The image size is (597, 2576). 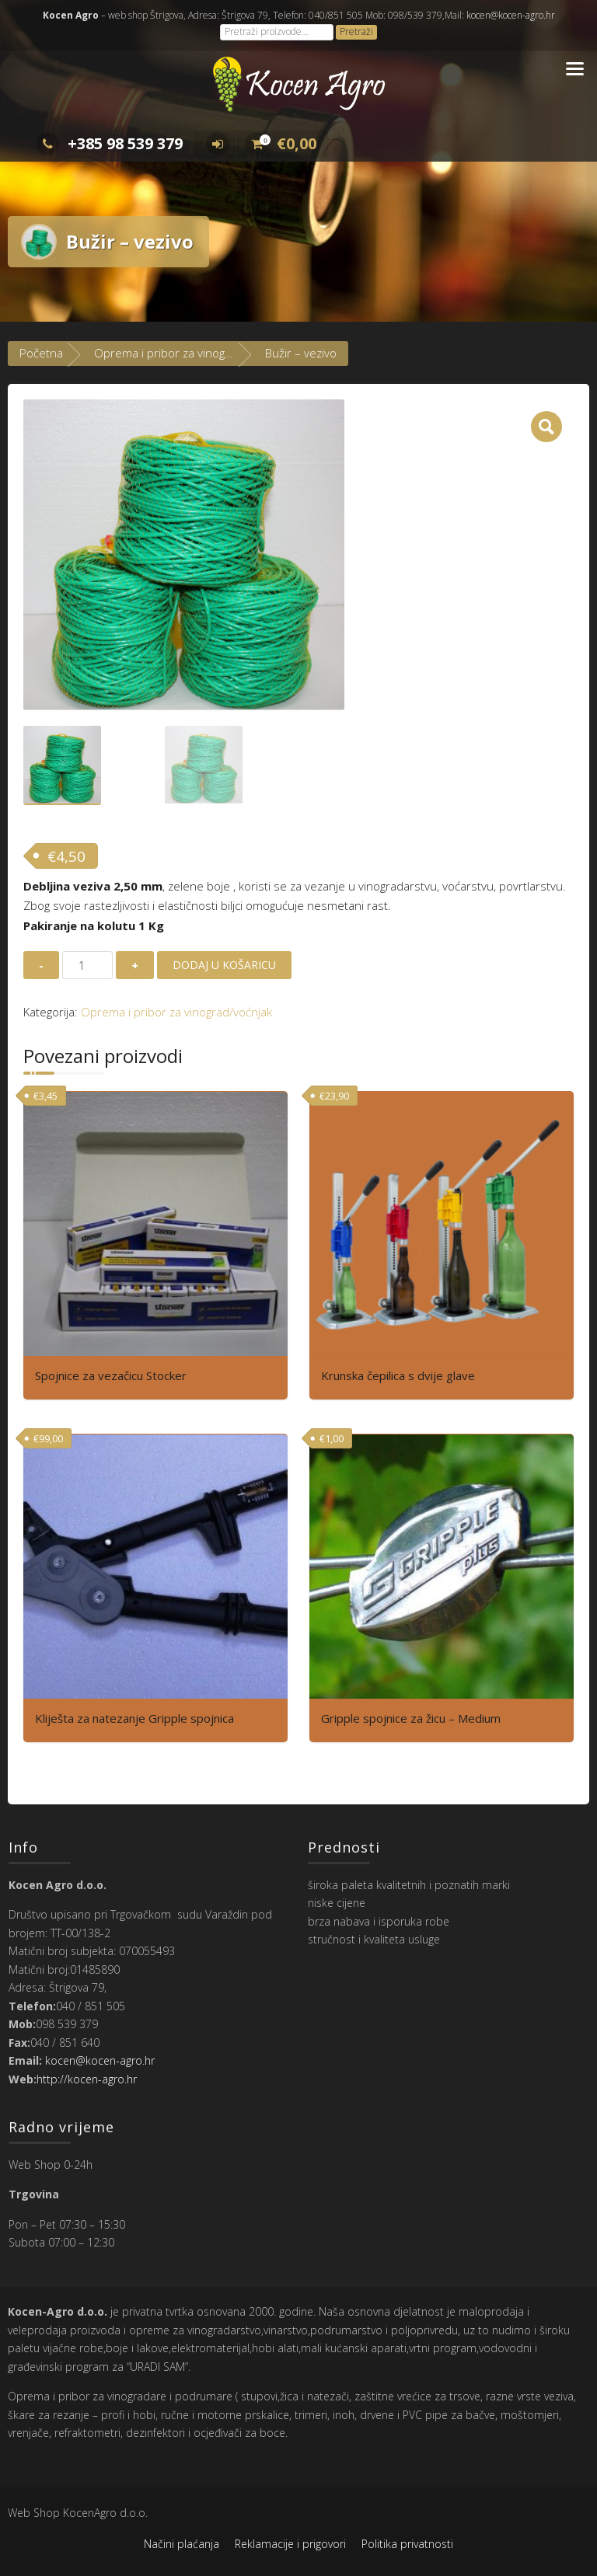 What do you see at coordinates (181, 2543) in the screenshot?
I see `Načini plaćanja` at bounding box center [181, 2543].